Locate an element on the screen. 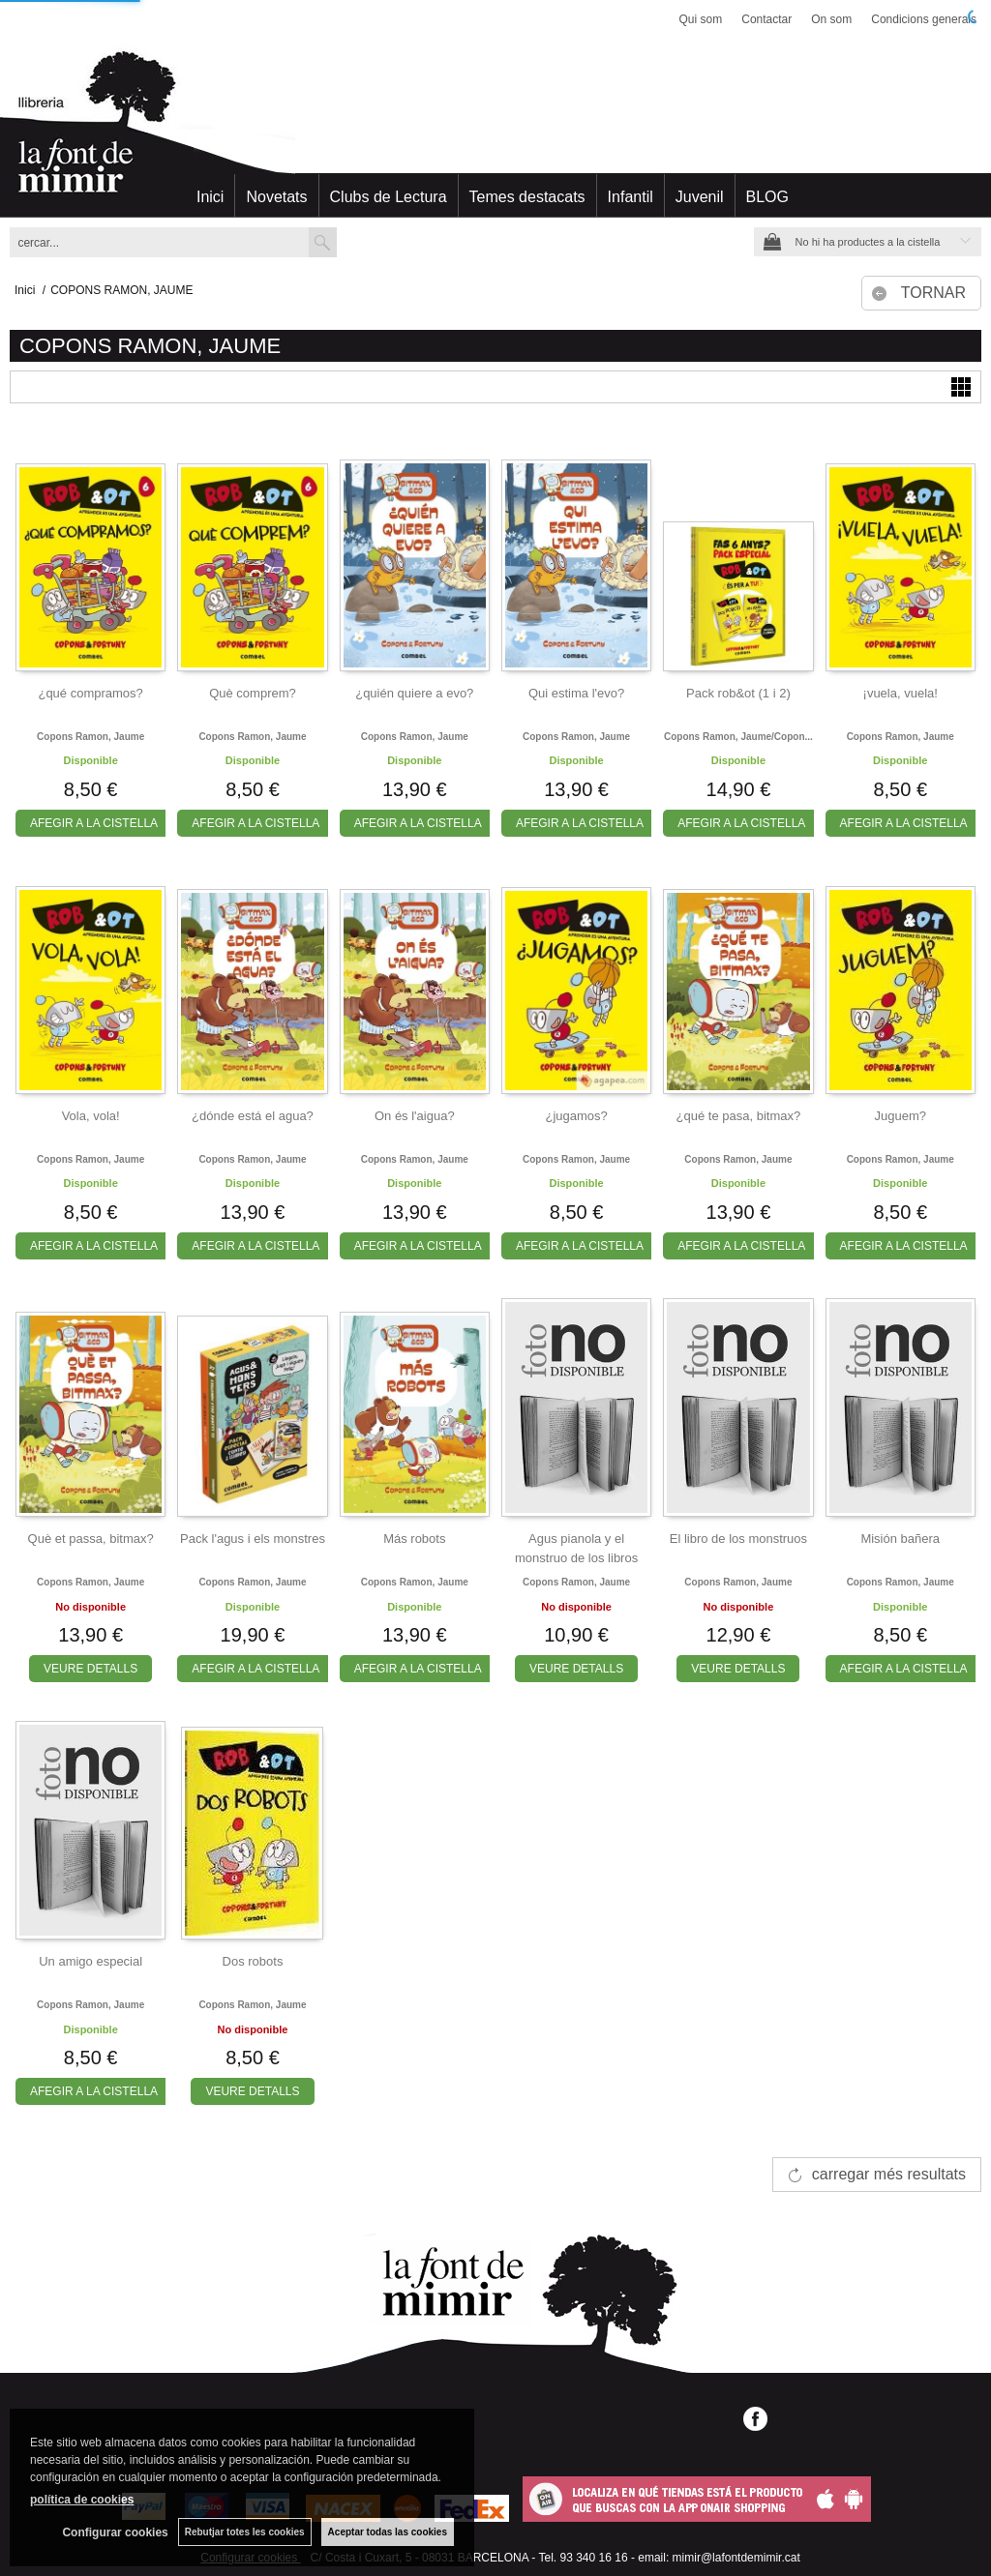  Copons ramon, jaume/copon... is located at coordinates (738, 736).